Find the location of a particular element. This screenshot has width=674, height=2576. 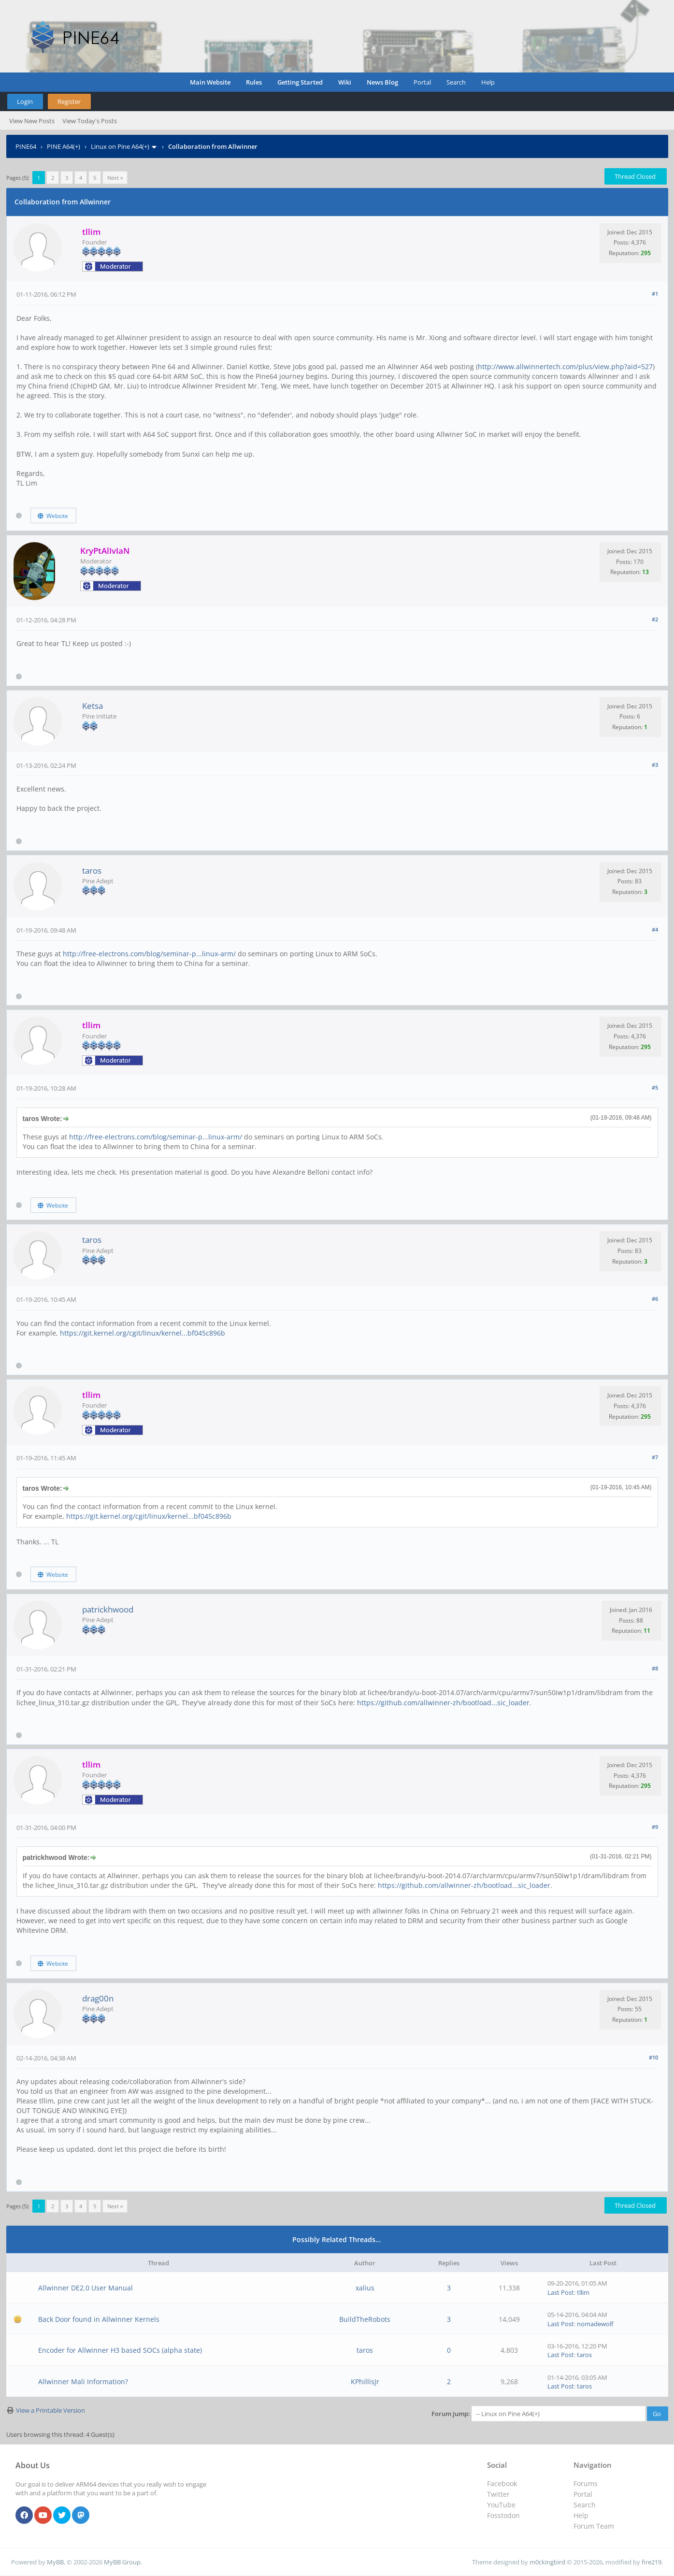

#5 is located at coordinates (655, 1087).